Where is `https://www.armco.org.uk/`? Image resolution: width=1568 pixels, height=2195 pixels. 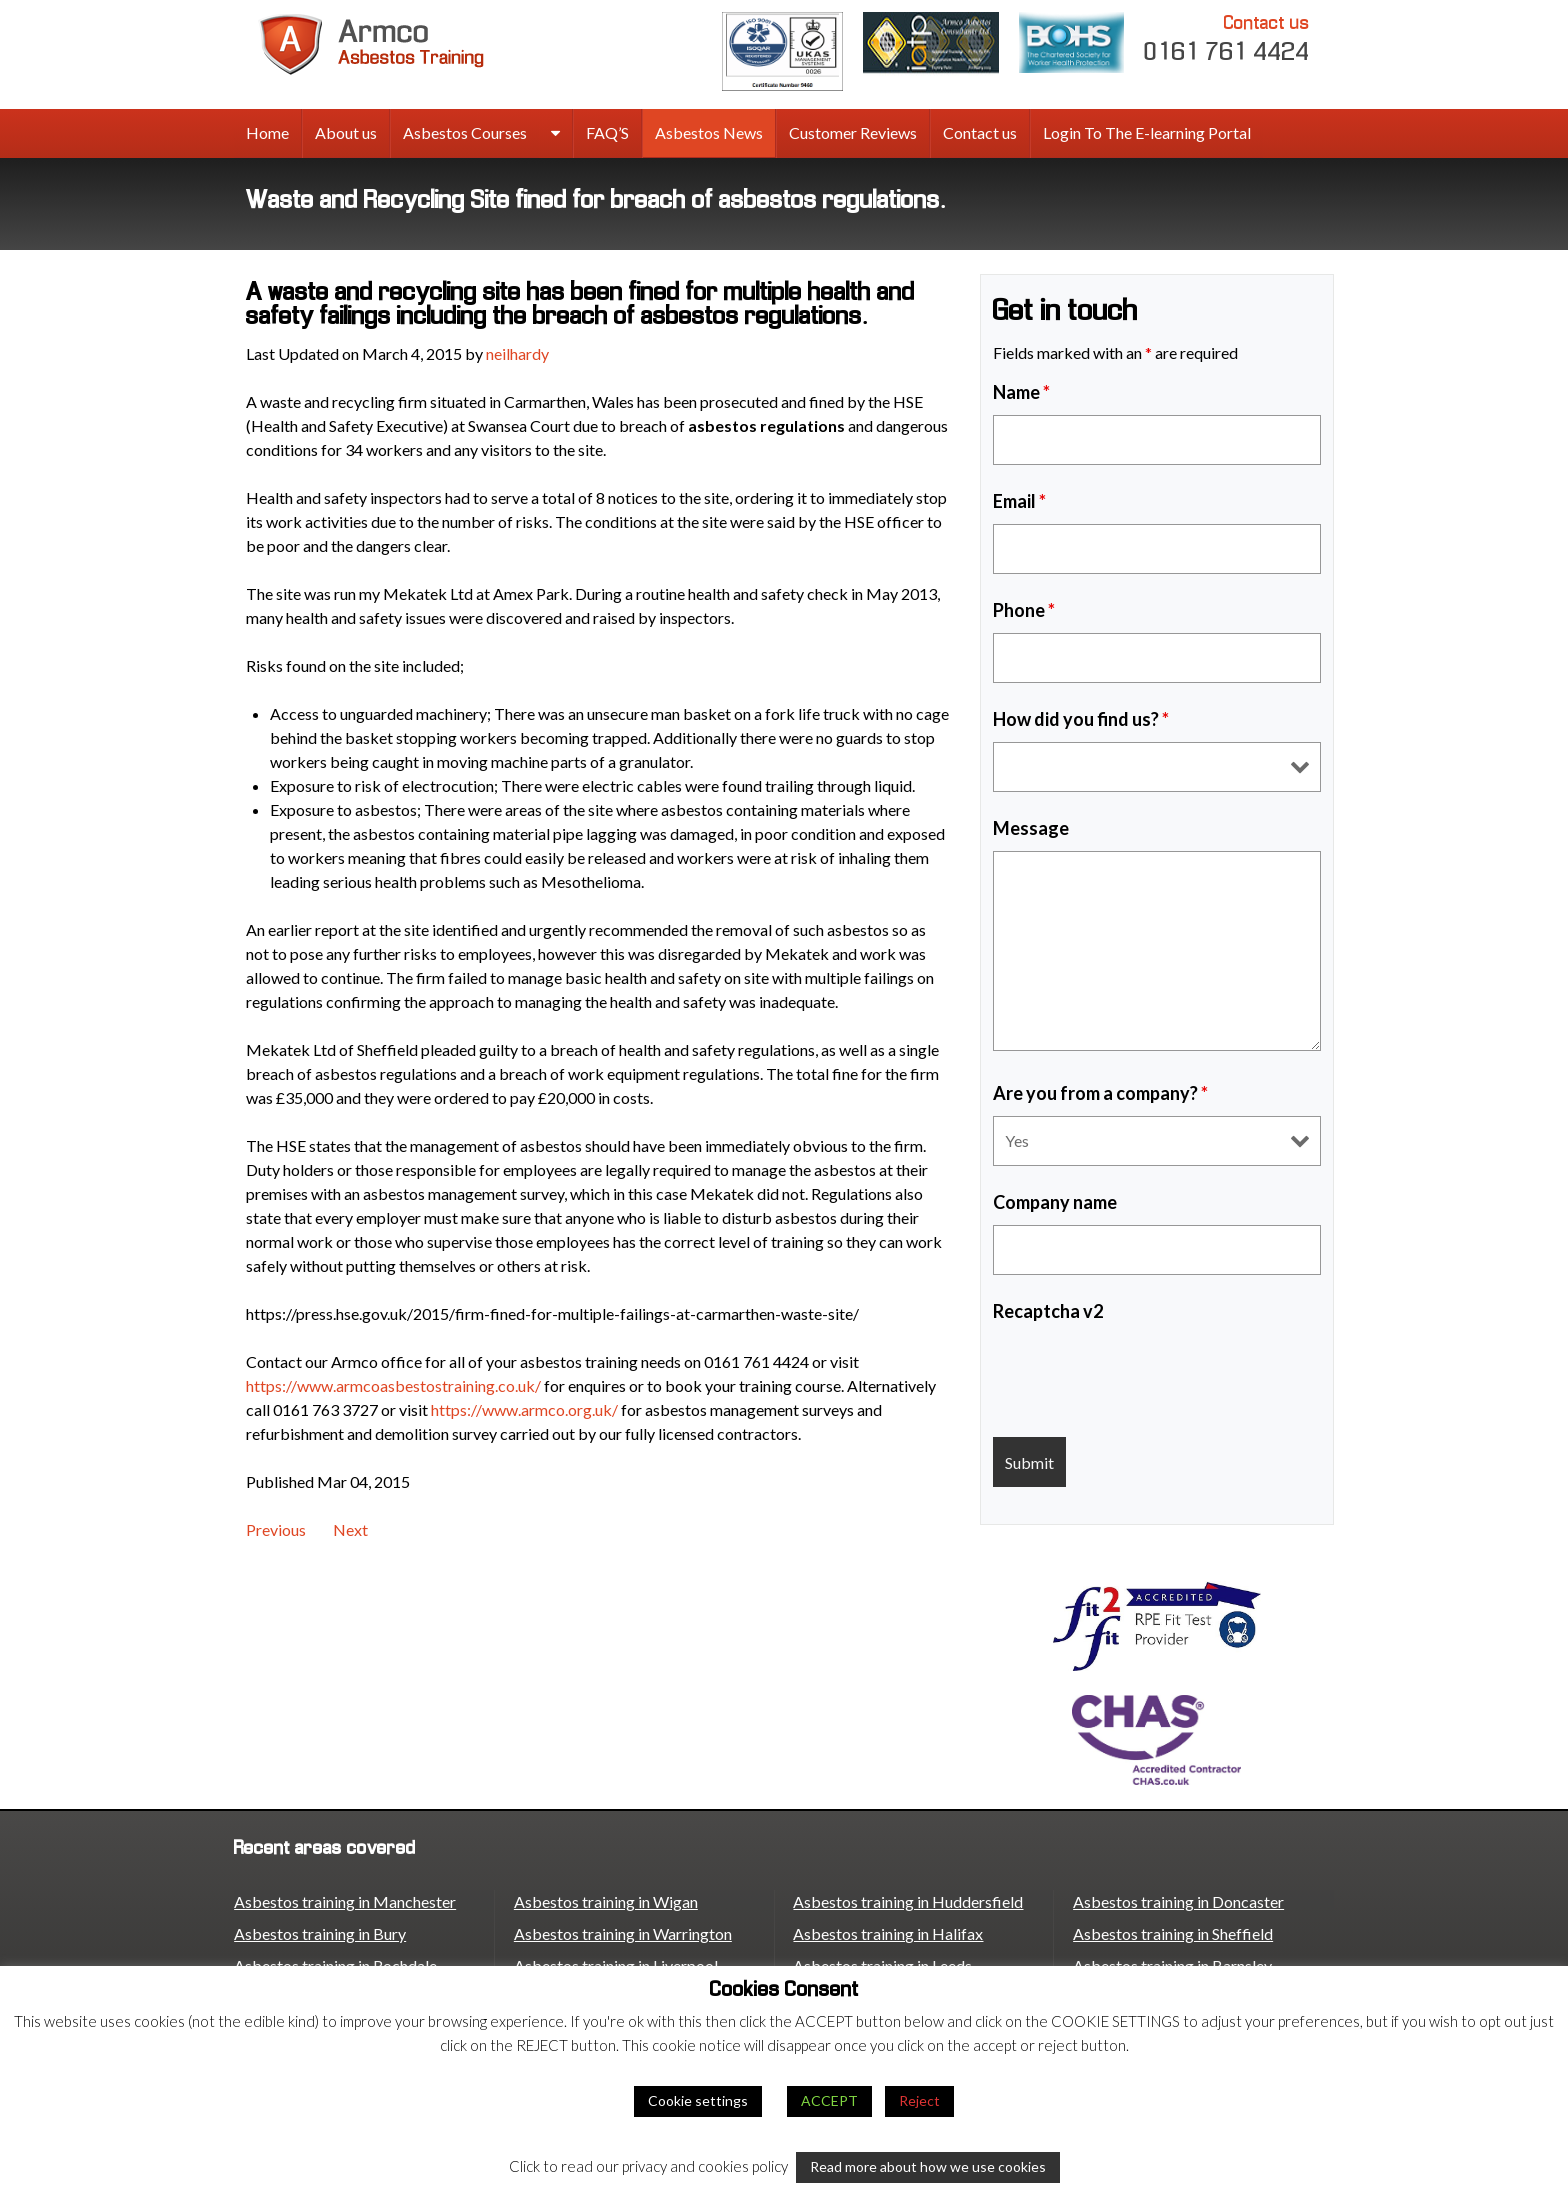 https://www.armco.org.uk/ is located at coordinates (524, 1409).